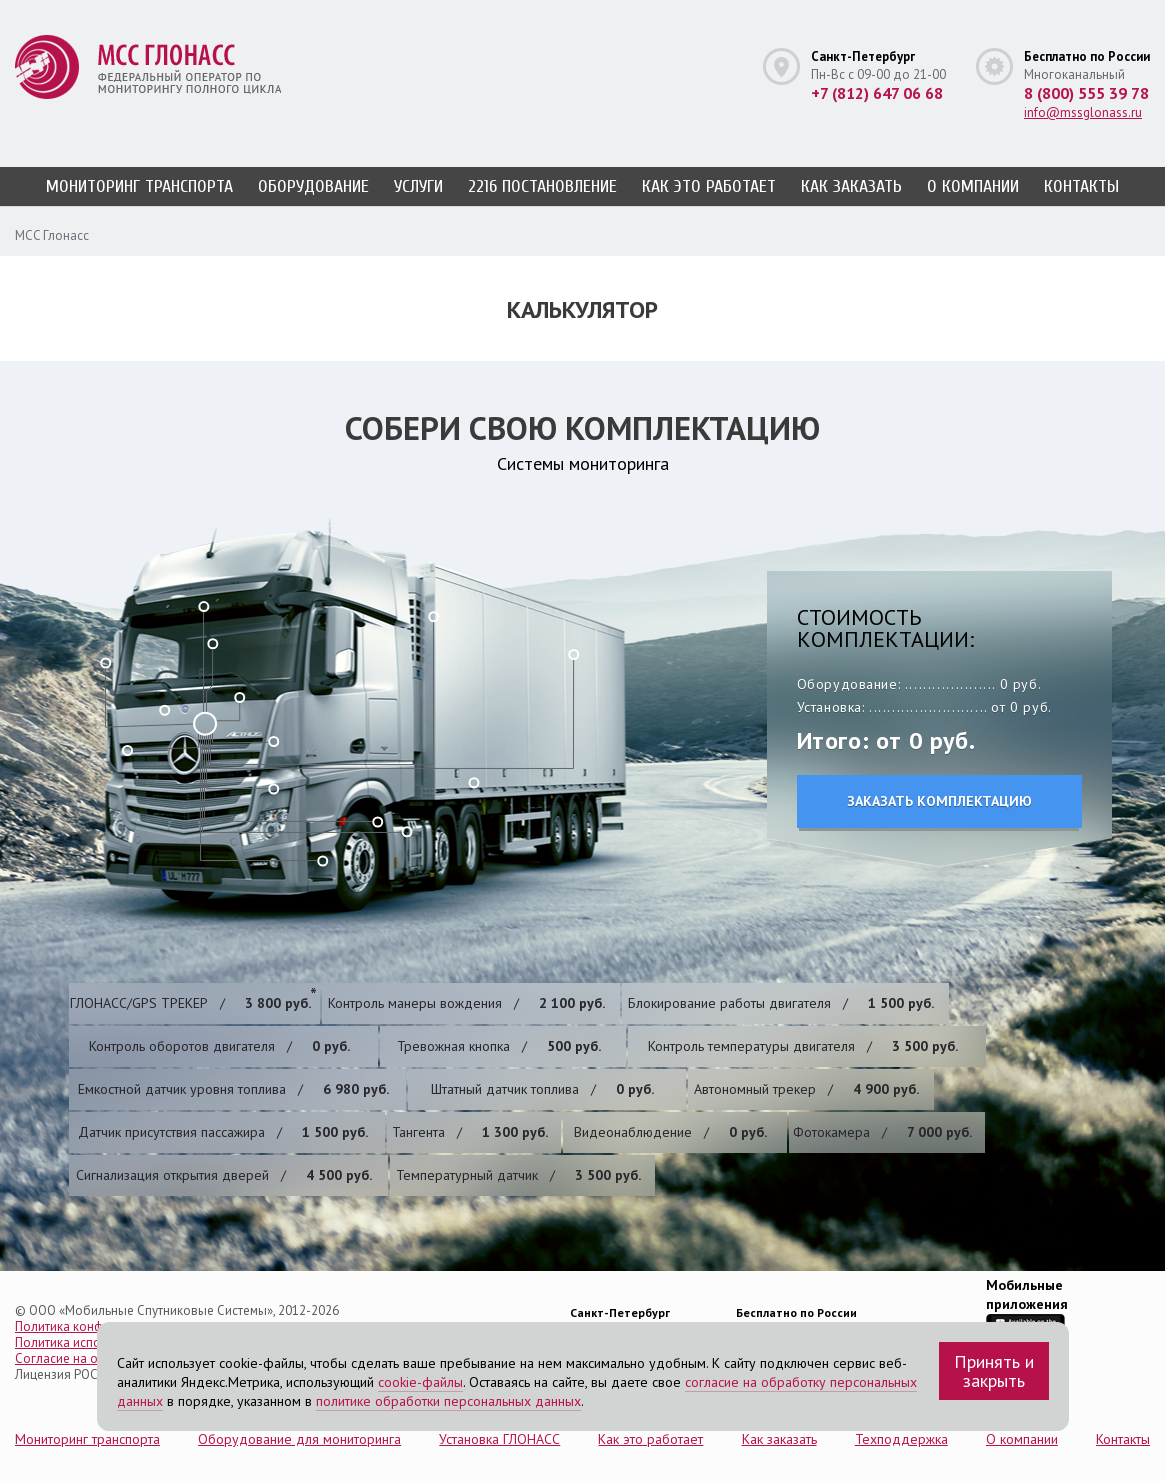 Image resolution: width=1165 pixels, height=1481 pixels. I want to click on Контроль манеры вождения, so click(466, 1003).